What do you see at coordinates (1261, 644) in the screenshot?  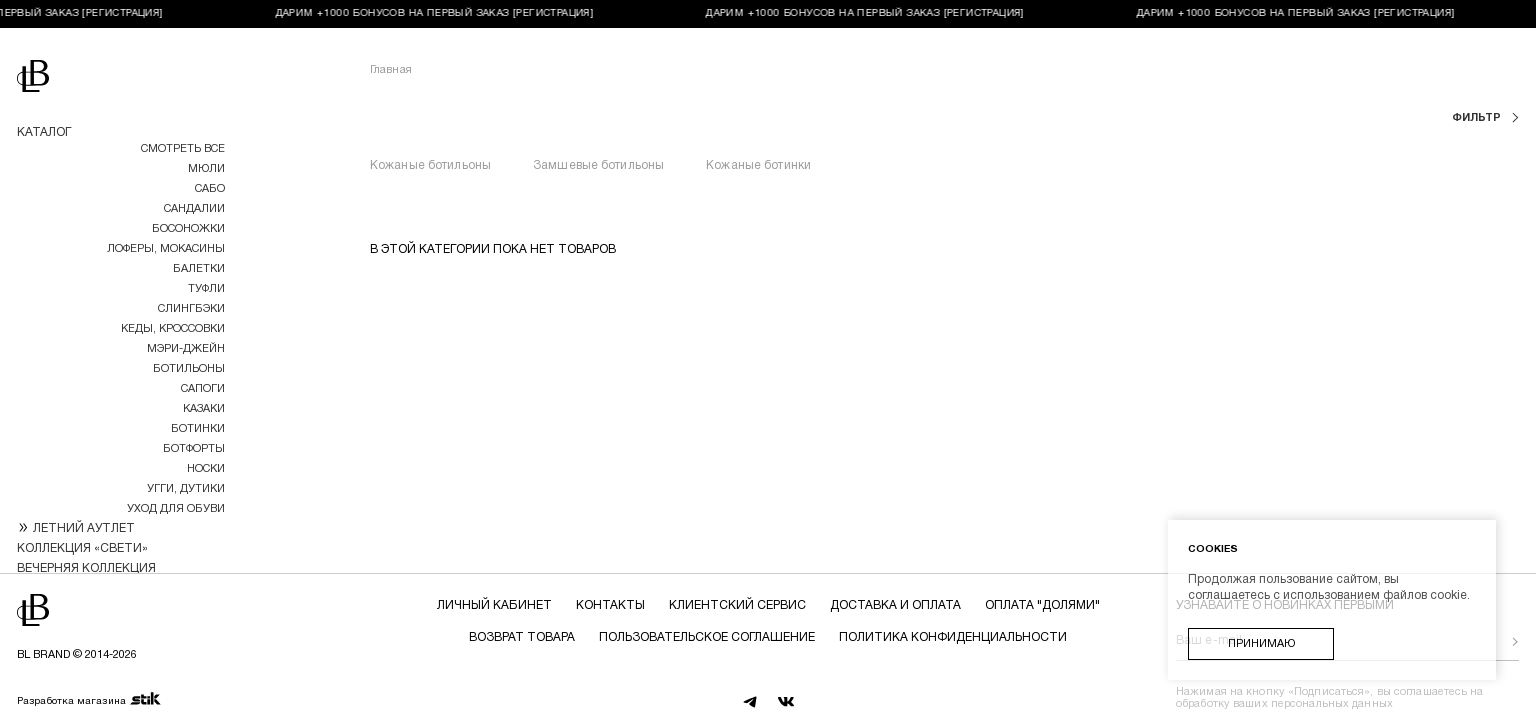 I see `Принимаю` at bounding box center [1261, 644].